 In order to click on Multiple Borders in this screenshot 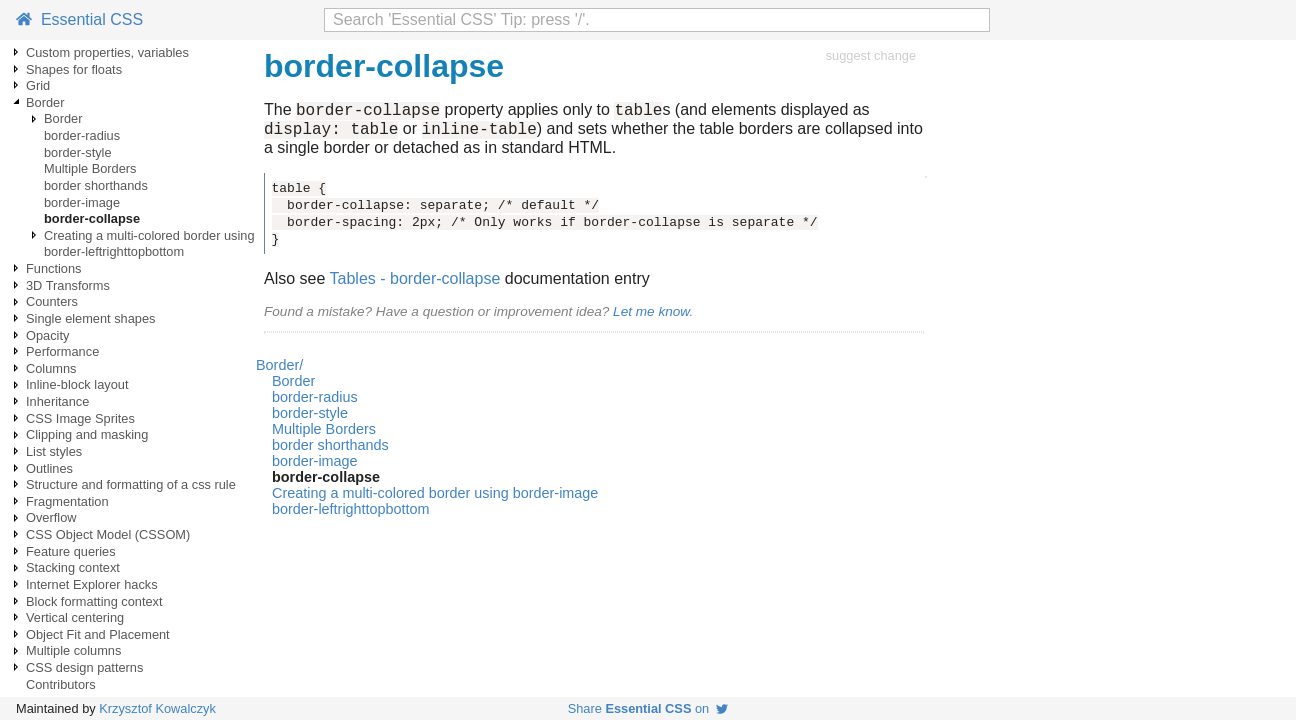, I will do `click(90, 168)`.